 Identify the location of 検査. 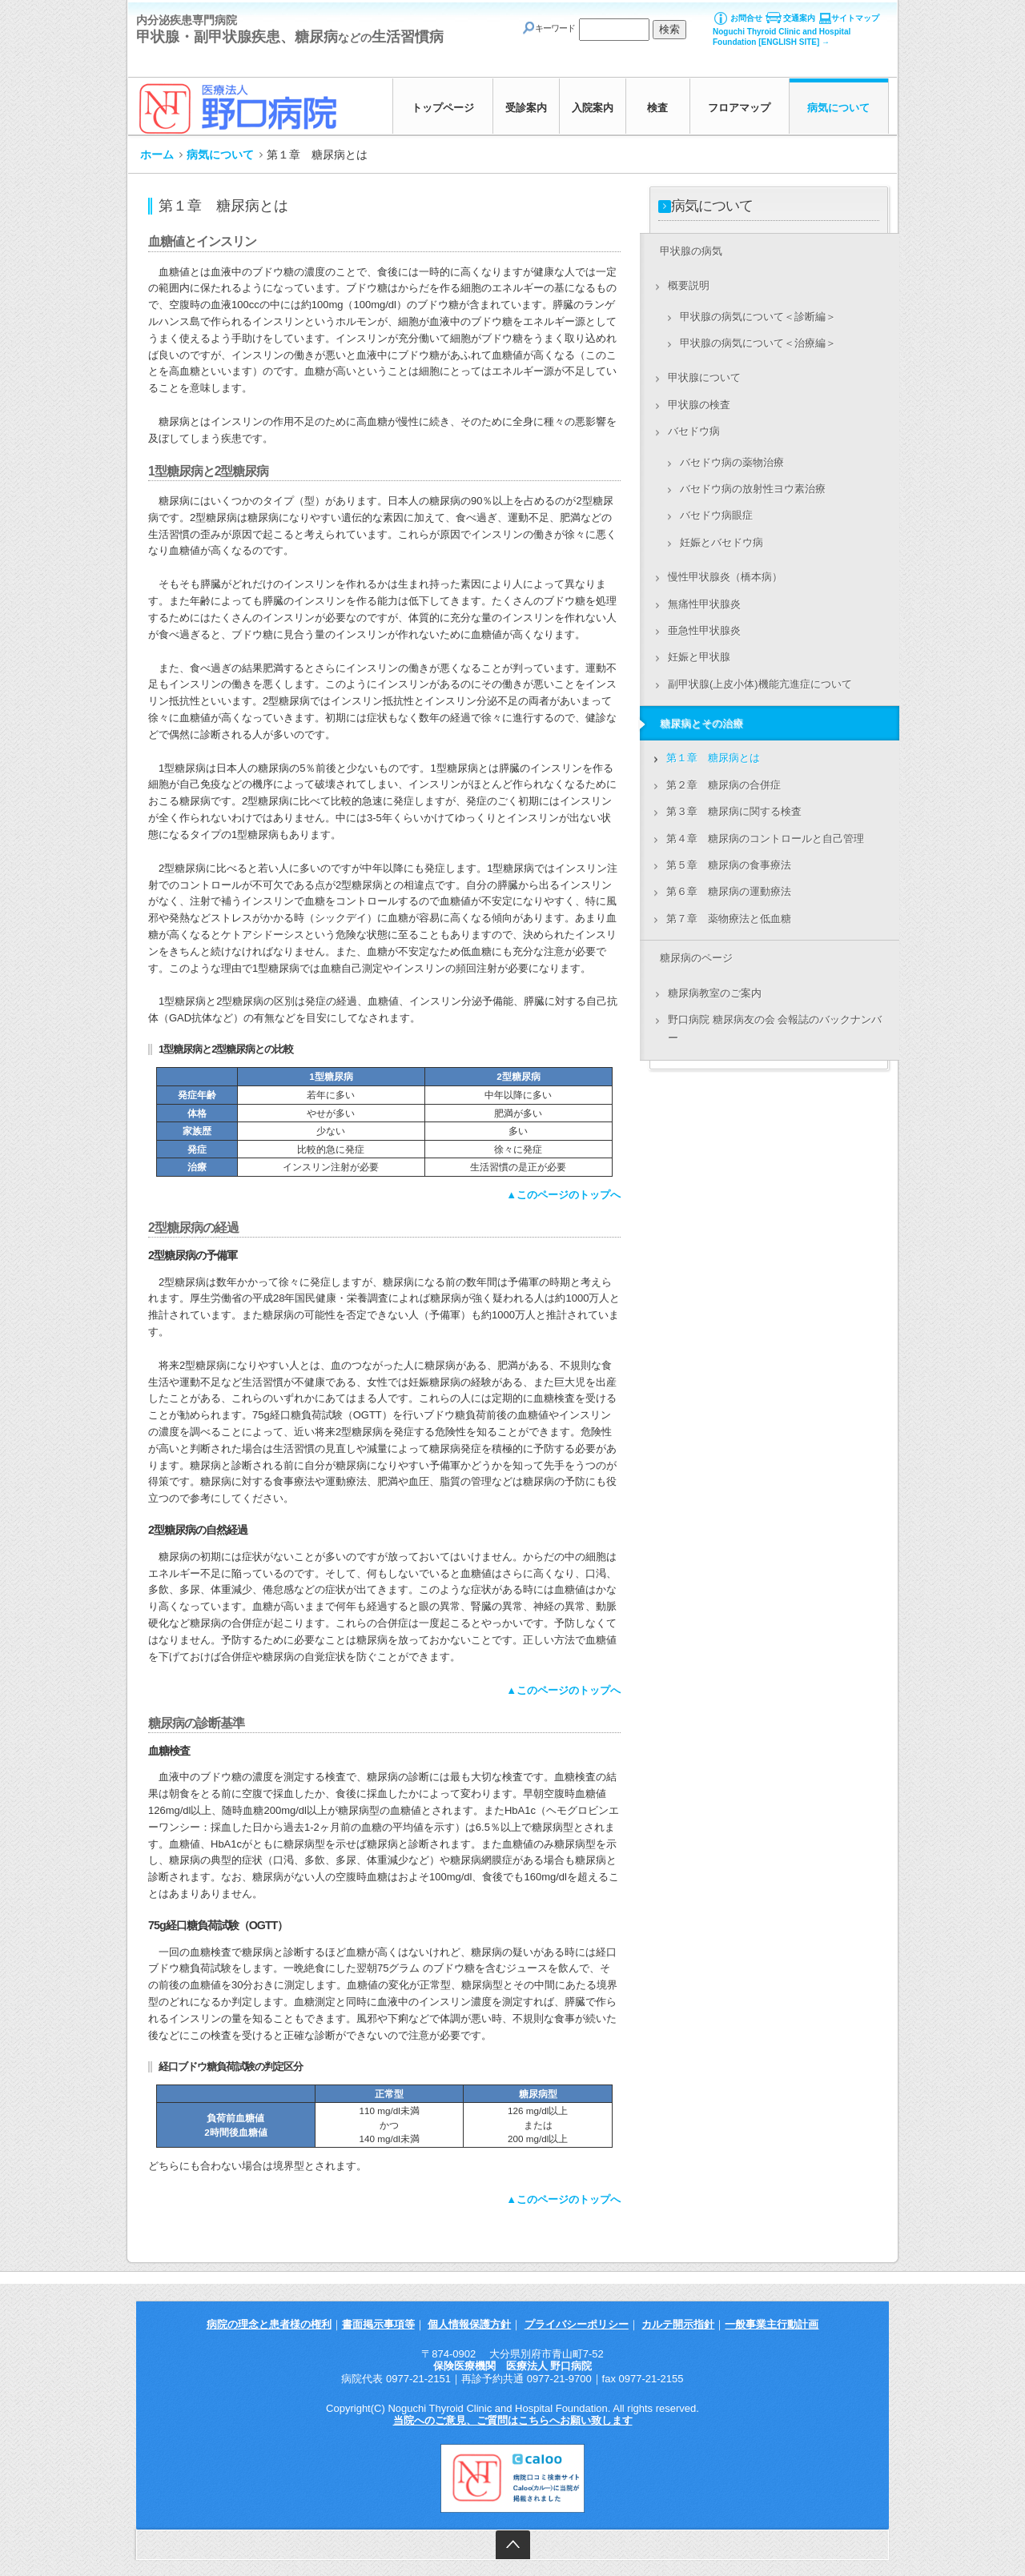
(657, 108).